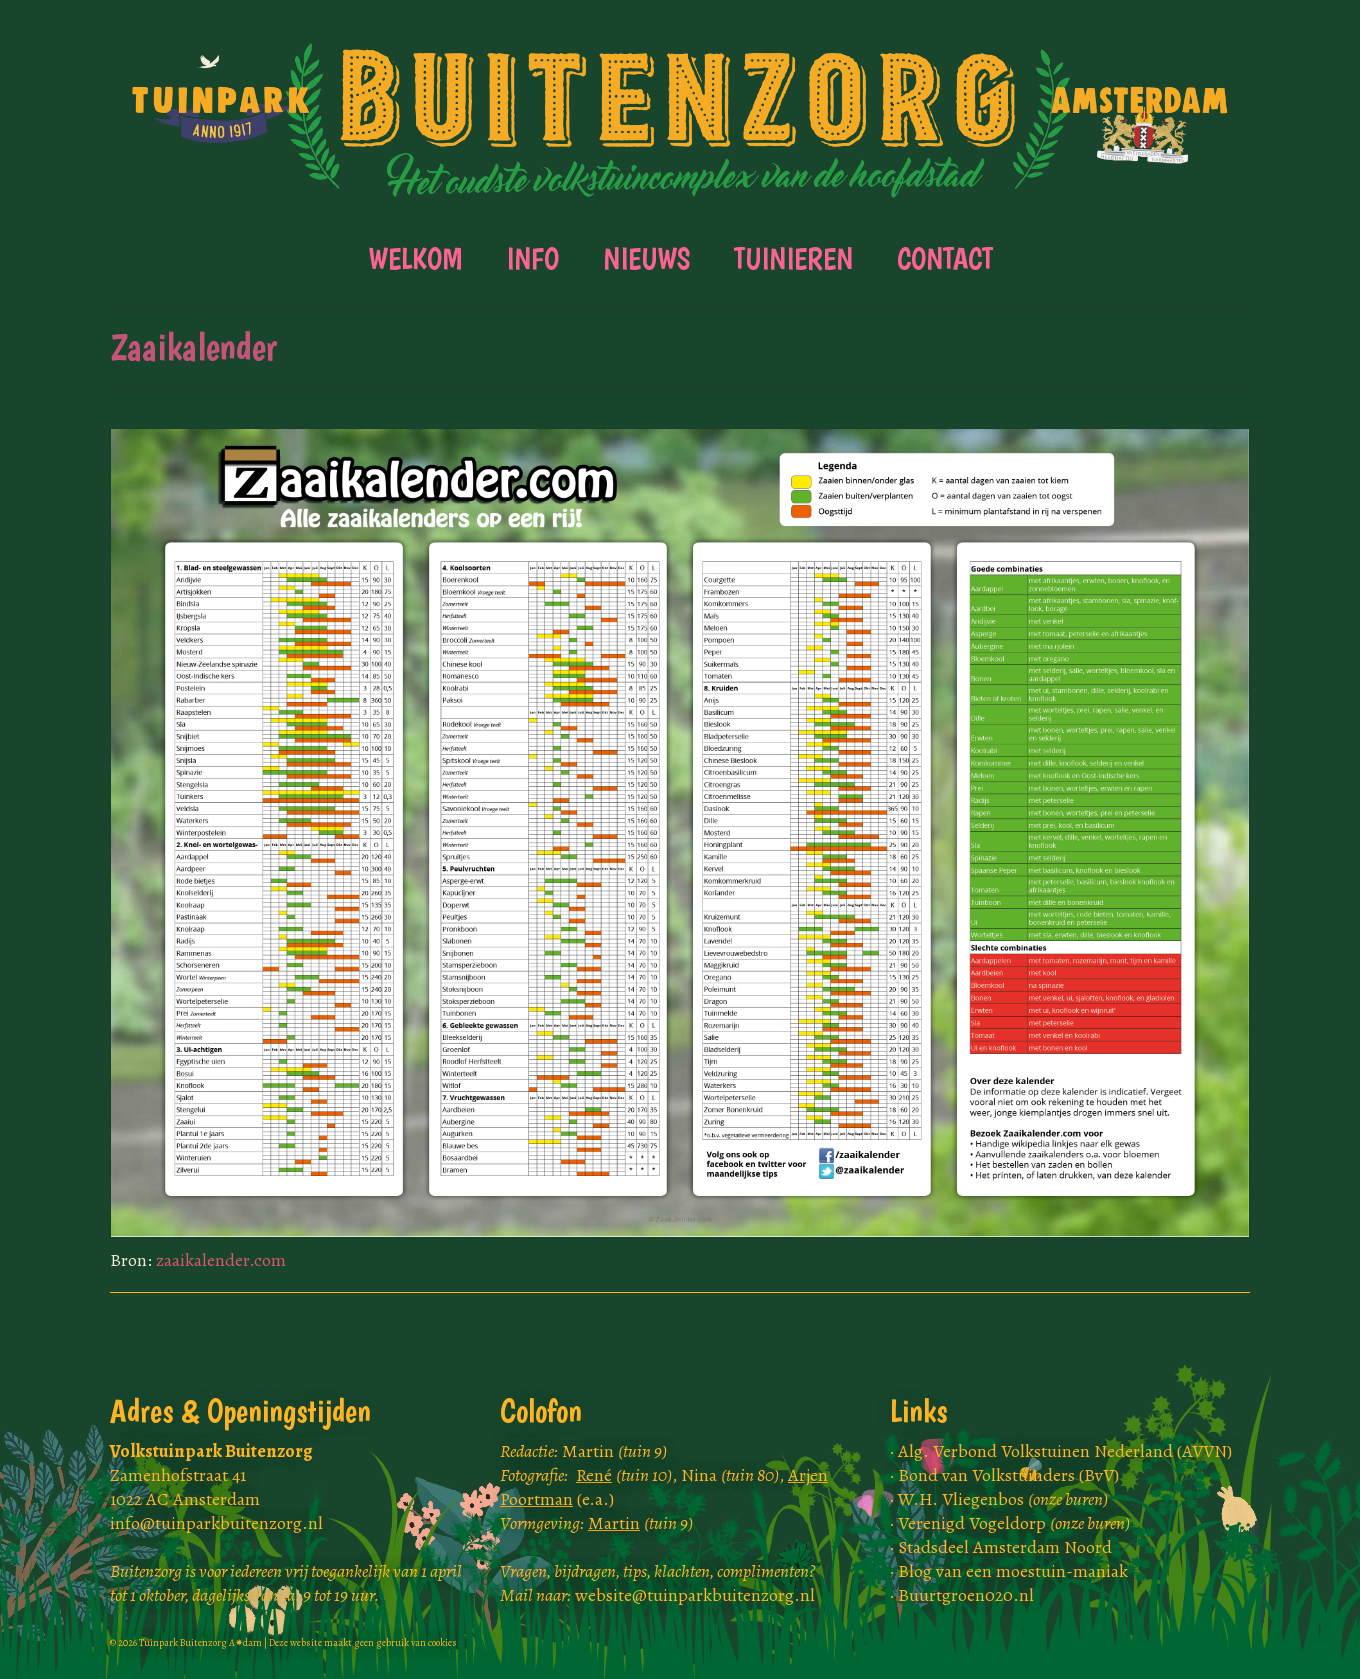  I want to click on Alg. Verbond Volkstuinen Nederland (AVVN), so click(1065, 1451).